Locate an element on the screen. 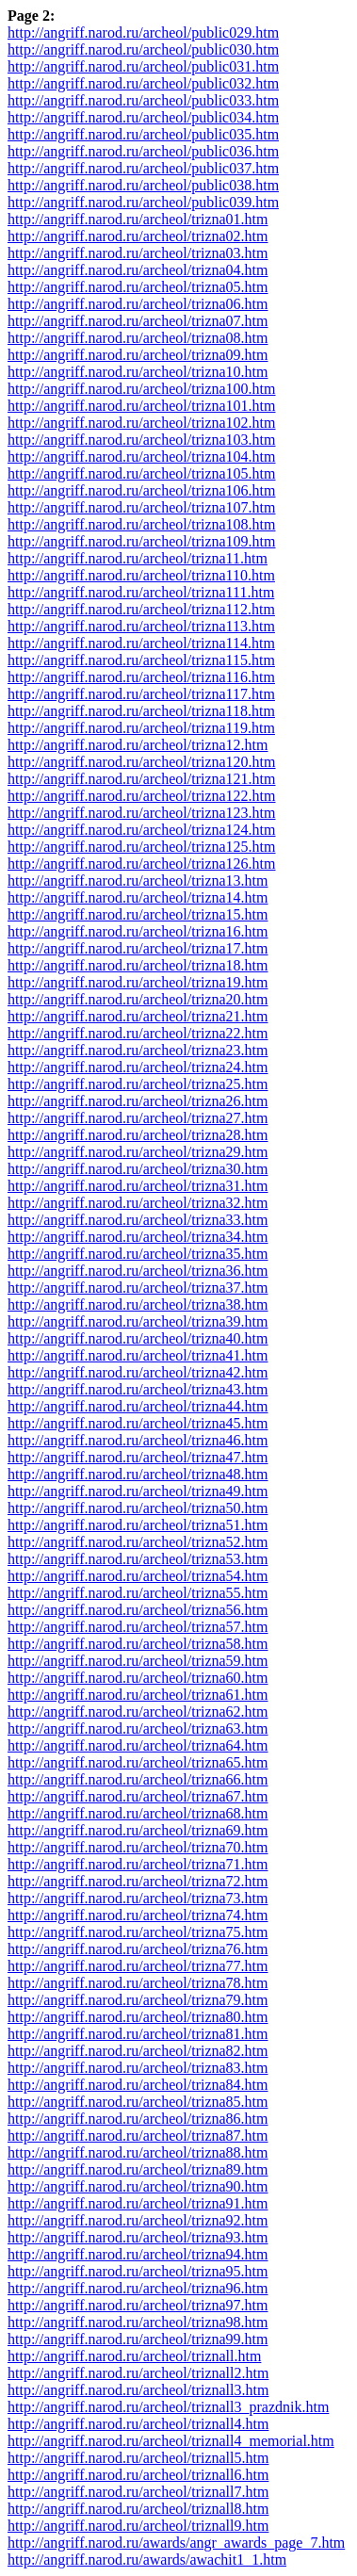 The image size is (357, 2576). http://angriff.narod.ru/archeol/trizna70.htm is located at coordinates (138, 1847).